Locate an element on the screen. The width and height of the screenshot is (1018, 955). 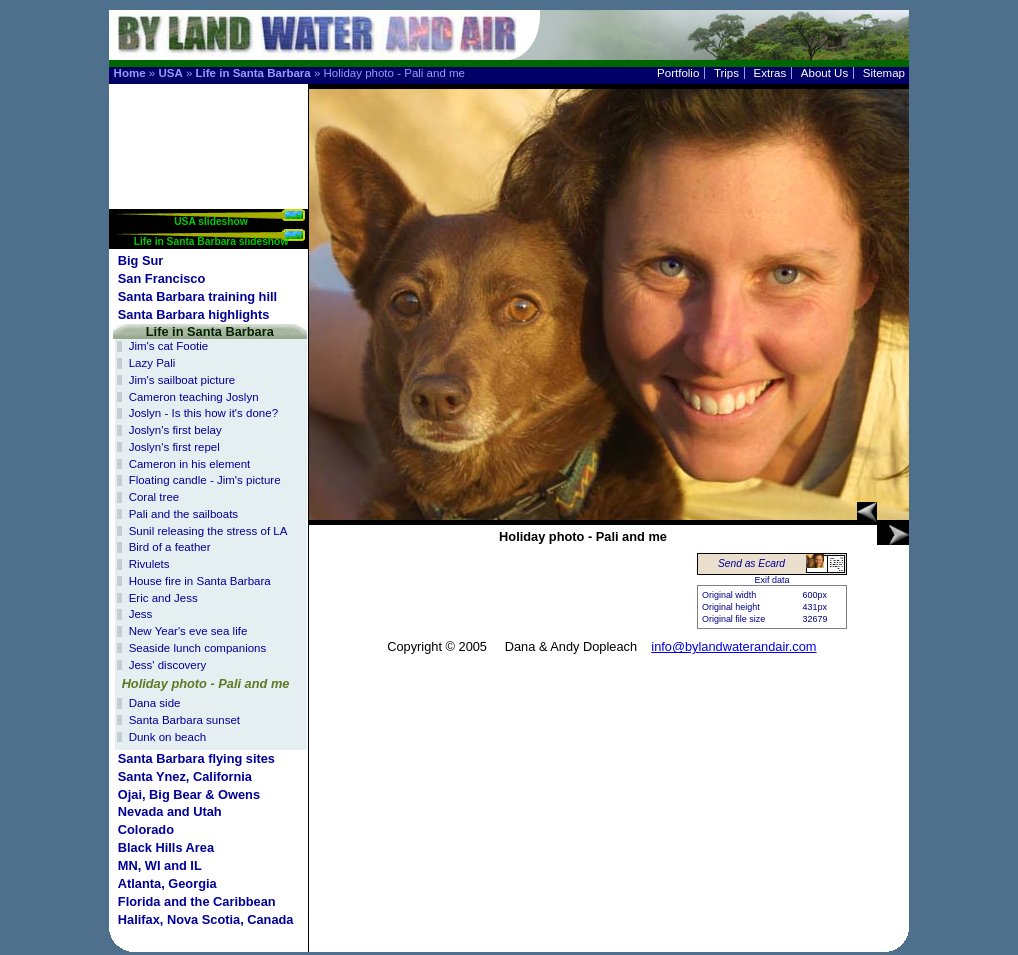
Coral tree is located at coordinates (154, 497).